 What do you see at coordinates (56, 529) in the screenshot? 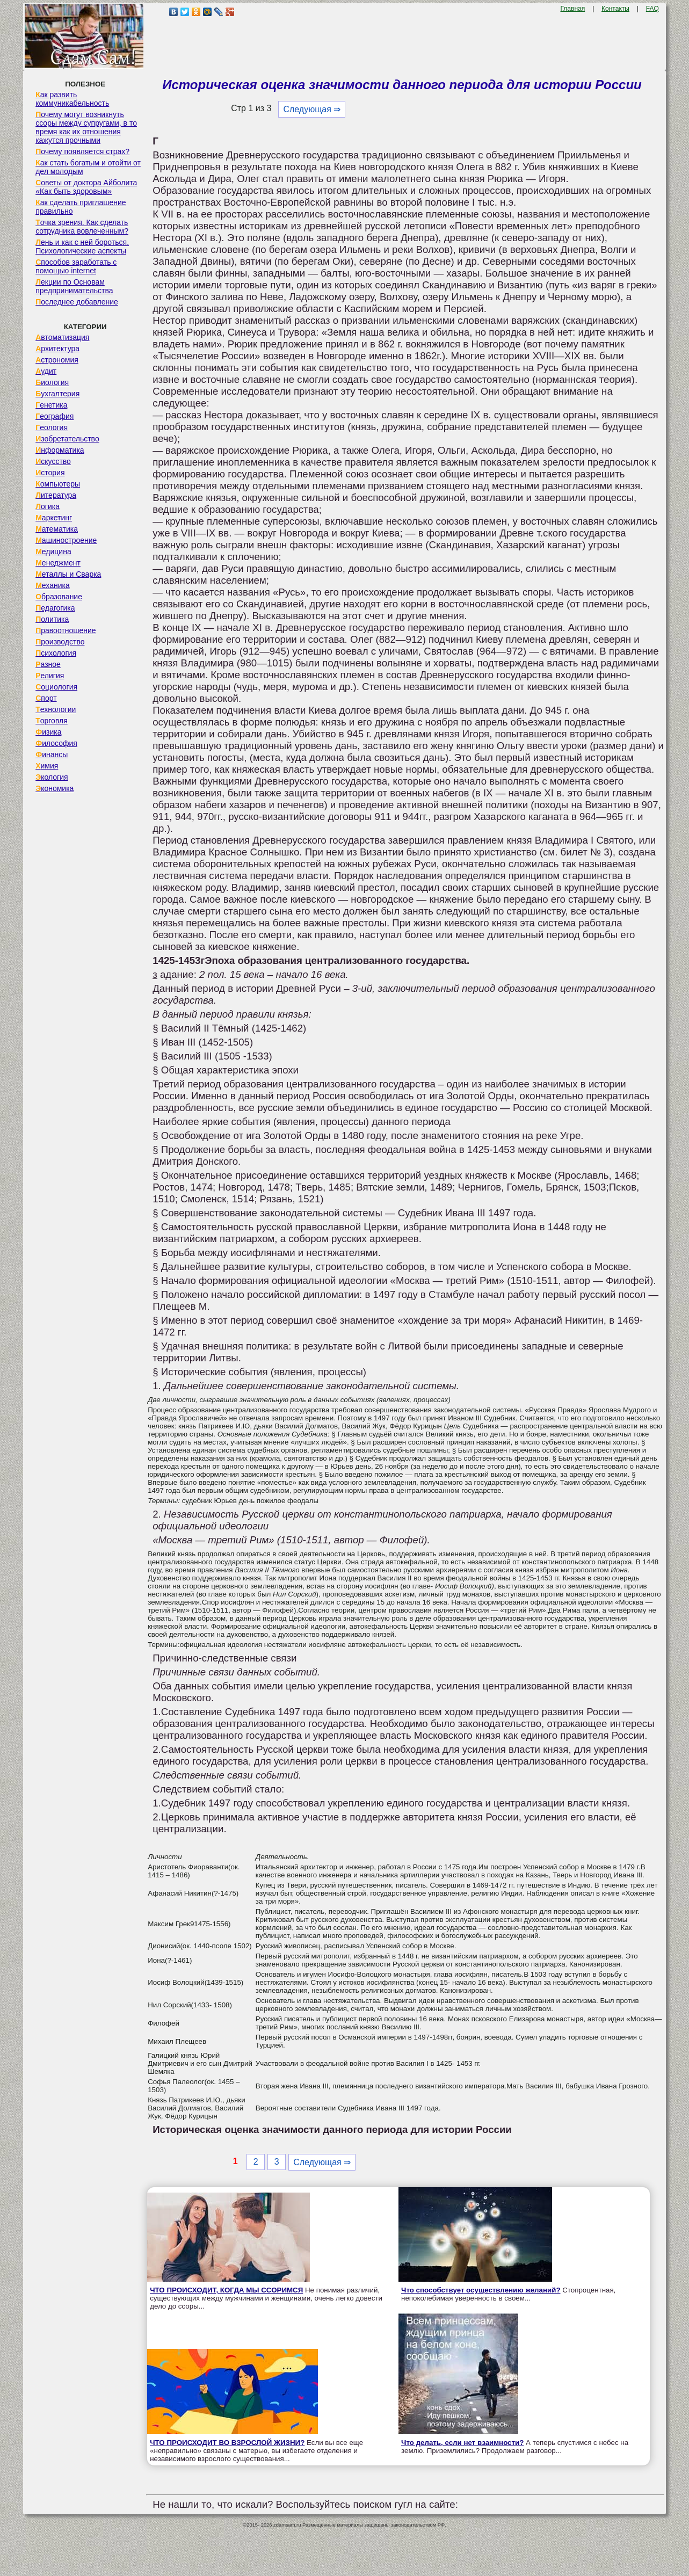
I see `Математика` at bounding box center [56, 529].